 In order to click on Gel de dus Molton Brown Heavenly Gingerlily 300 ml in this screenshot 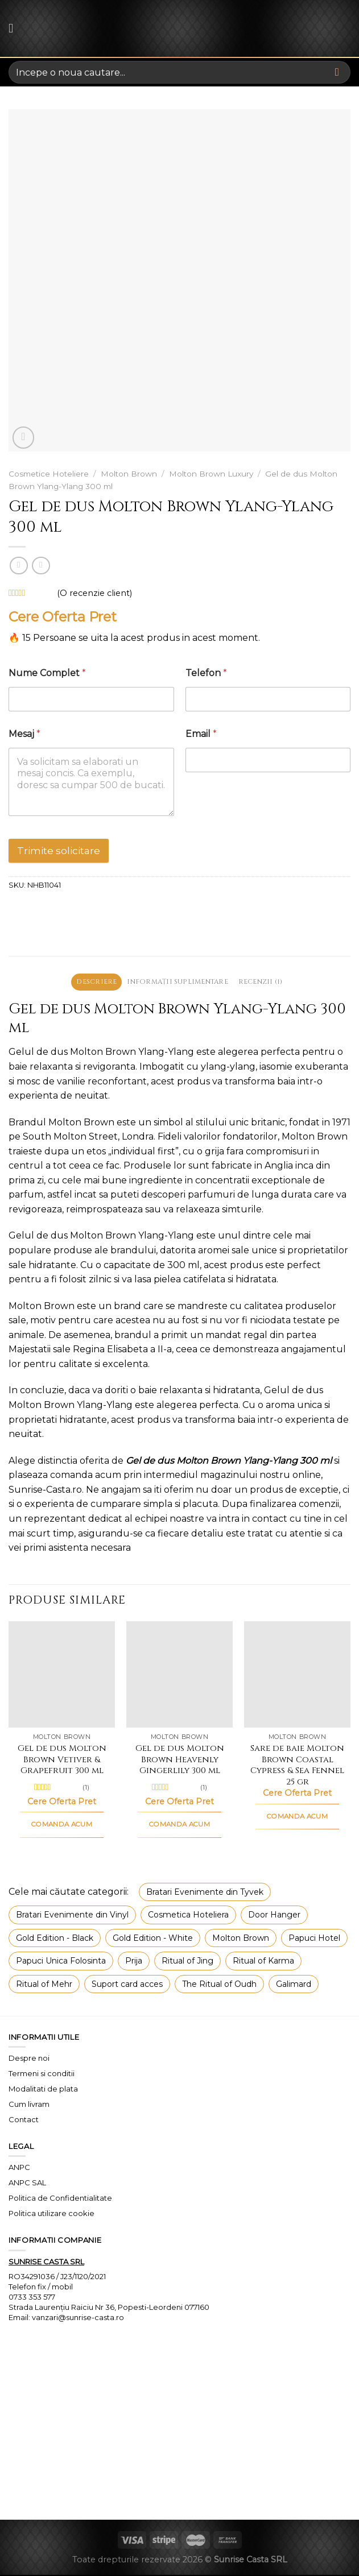, I will do `click(179, 1761)`.